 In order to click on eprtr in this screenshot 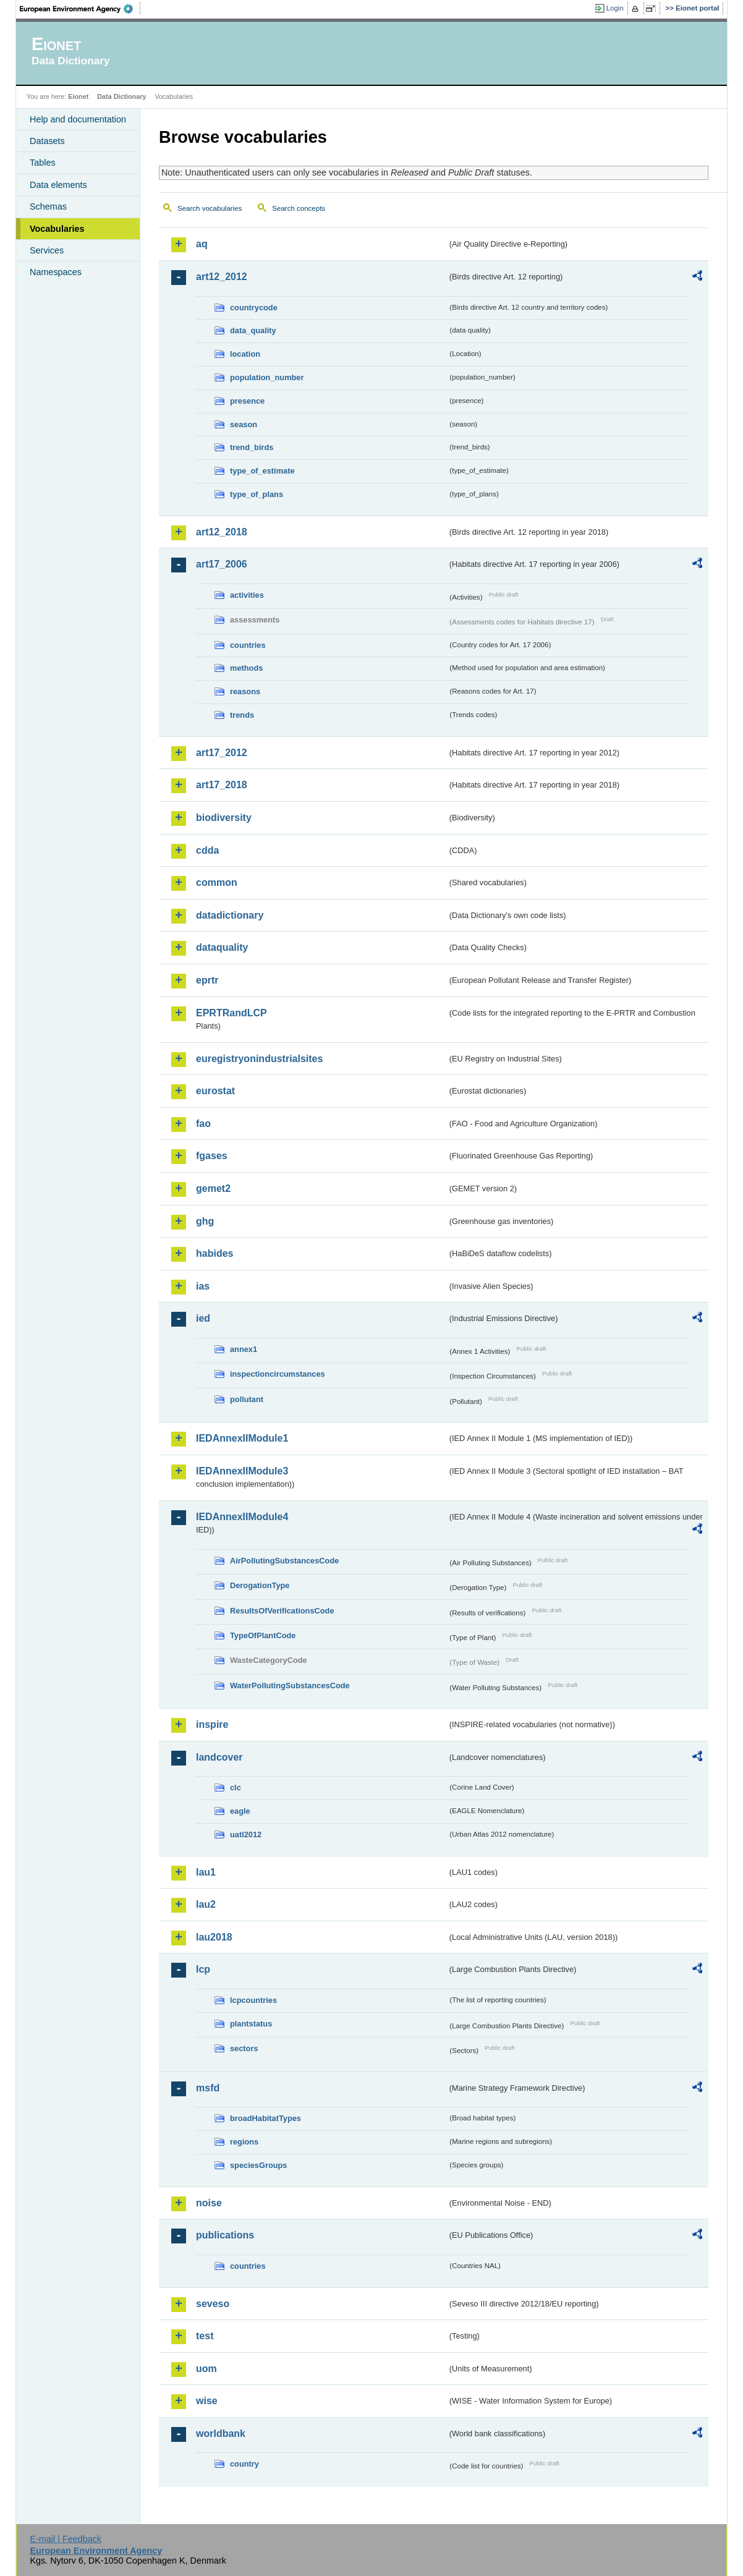, I will do `click(207, 980)`.